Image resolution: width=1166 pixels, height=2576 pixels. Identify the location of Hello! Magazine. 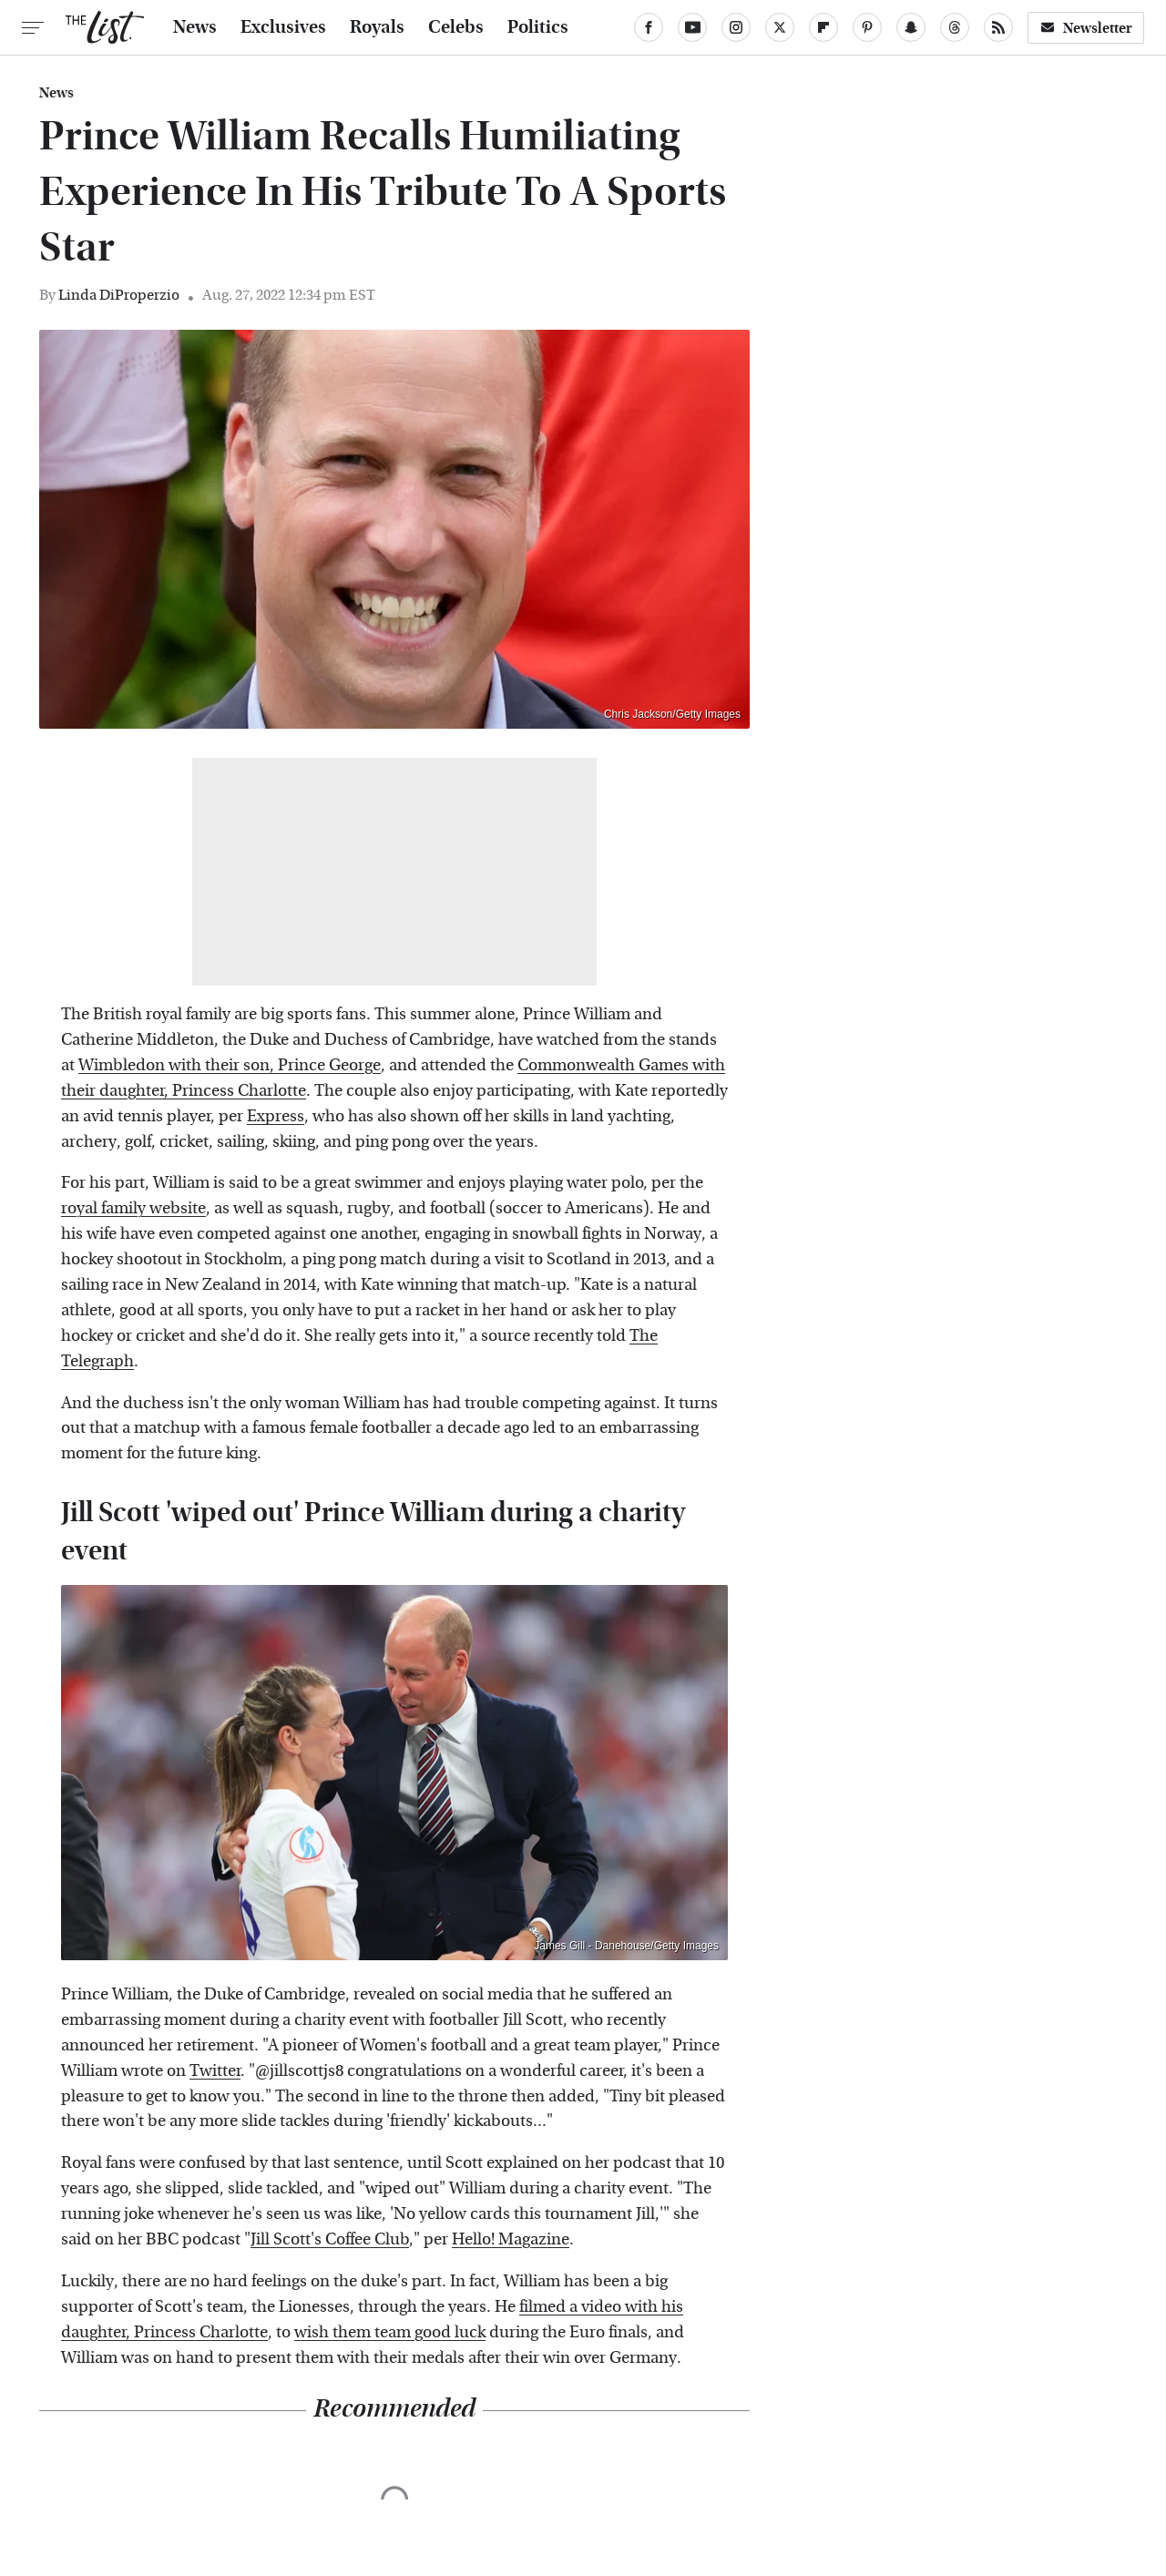
(510, 2239).